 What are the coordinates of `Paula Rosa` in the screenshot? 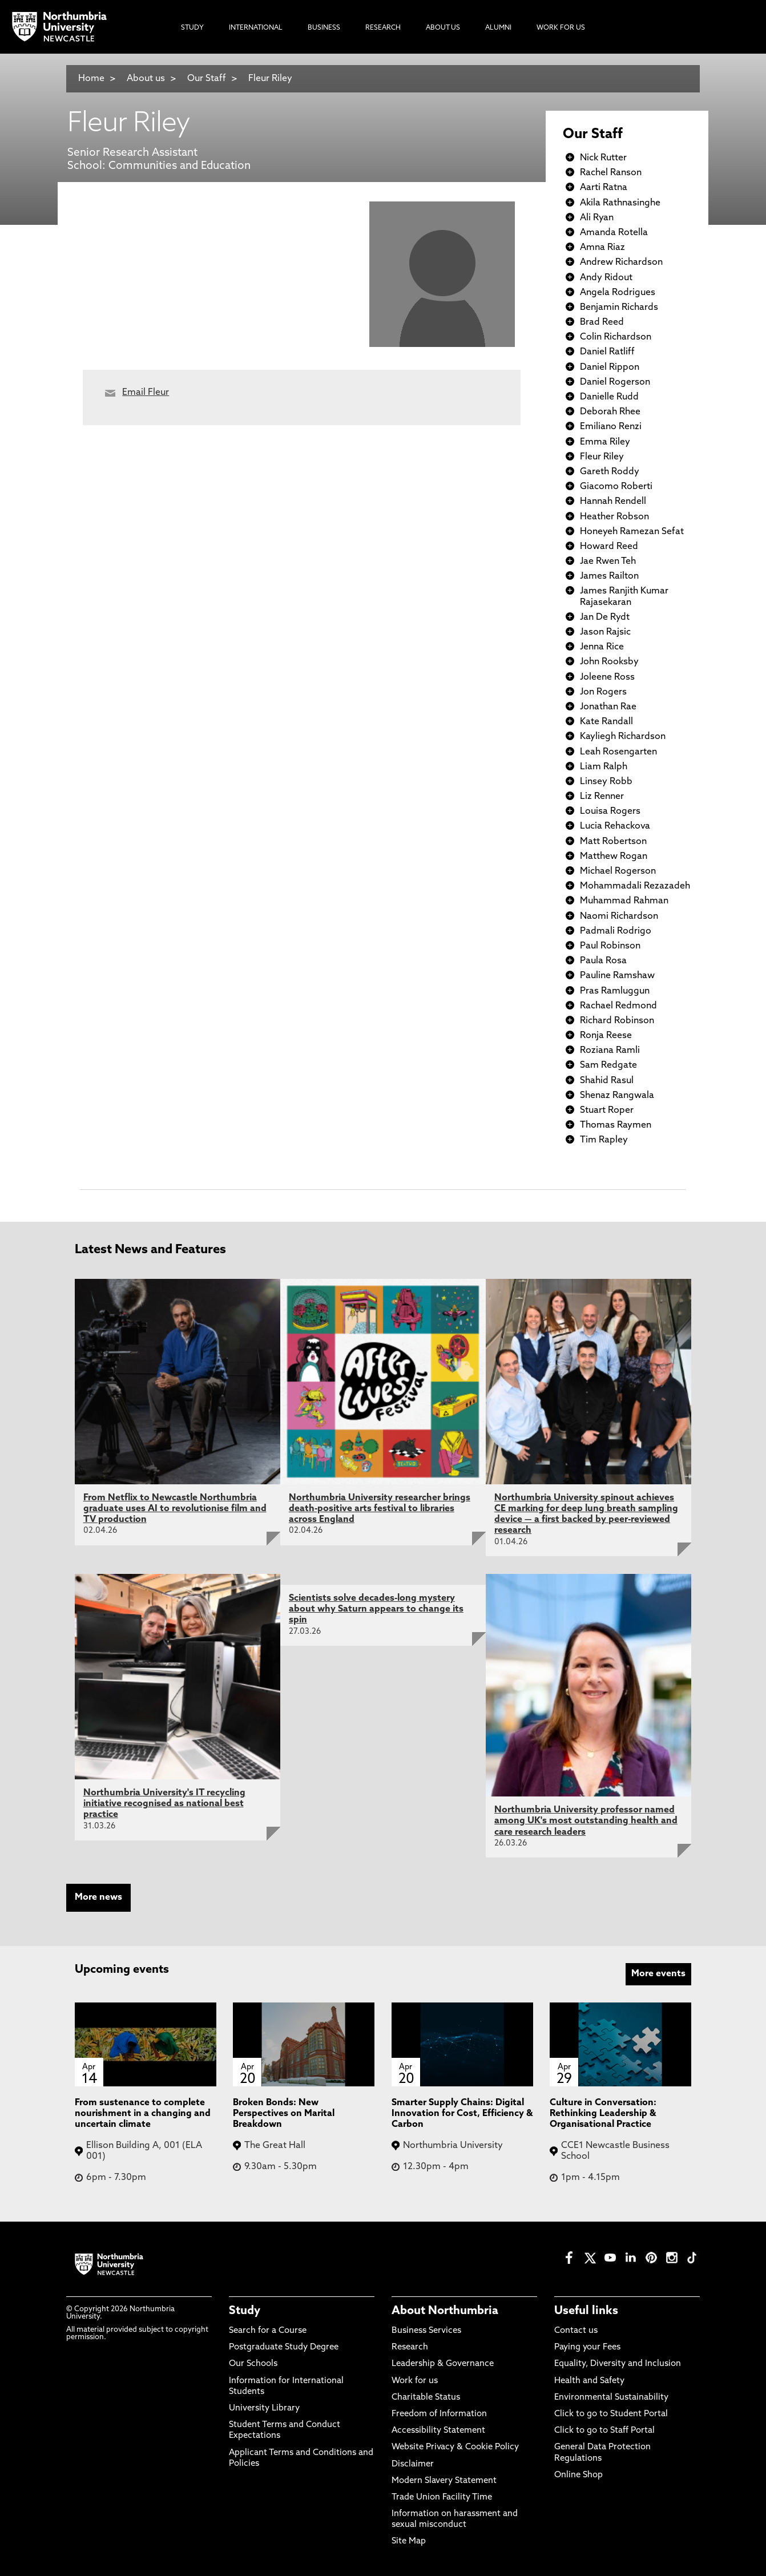 It's located at (603, 961).